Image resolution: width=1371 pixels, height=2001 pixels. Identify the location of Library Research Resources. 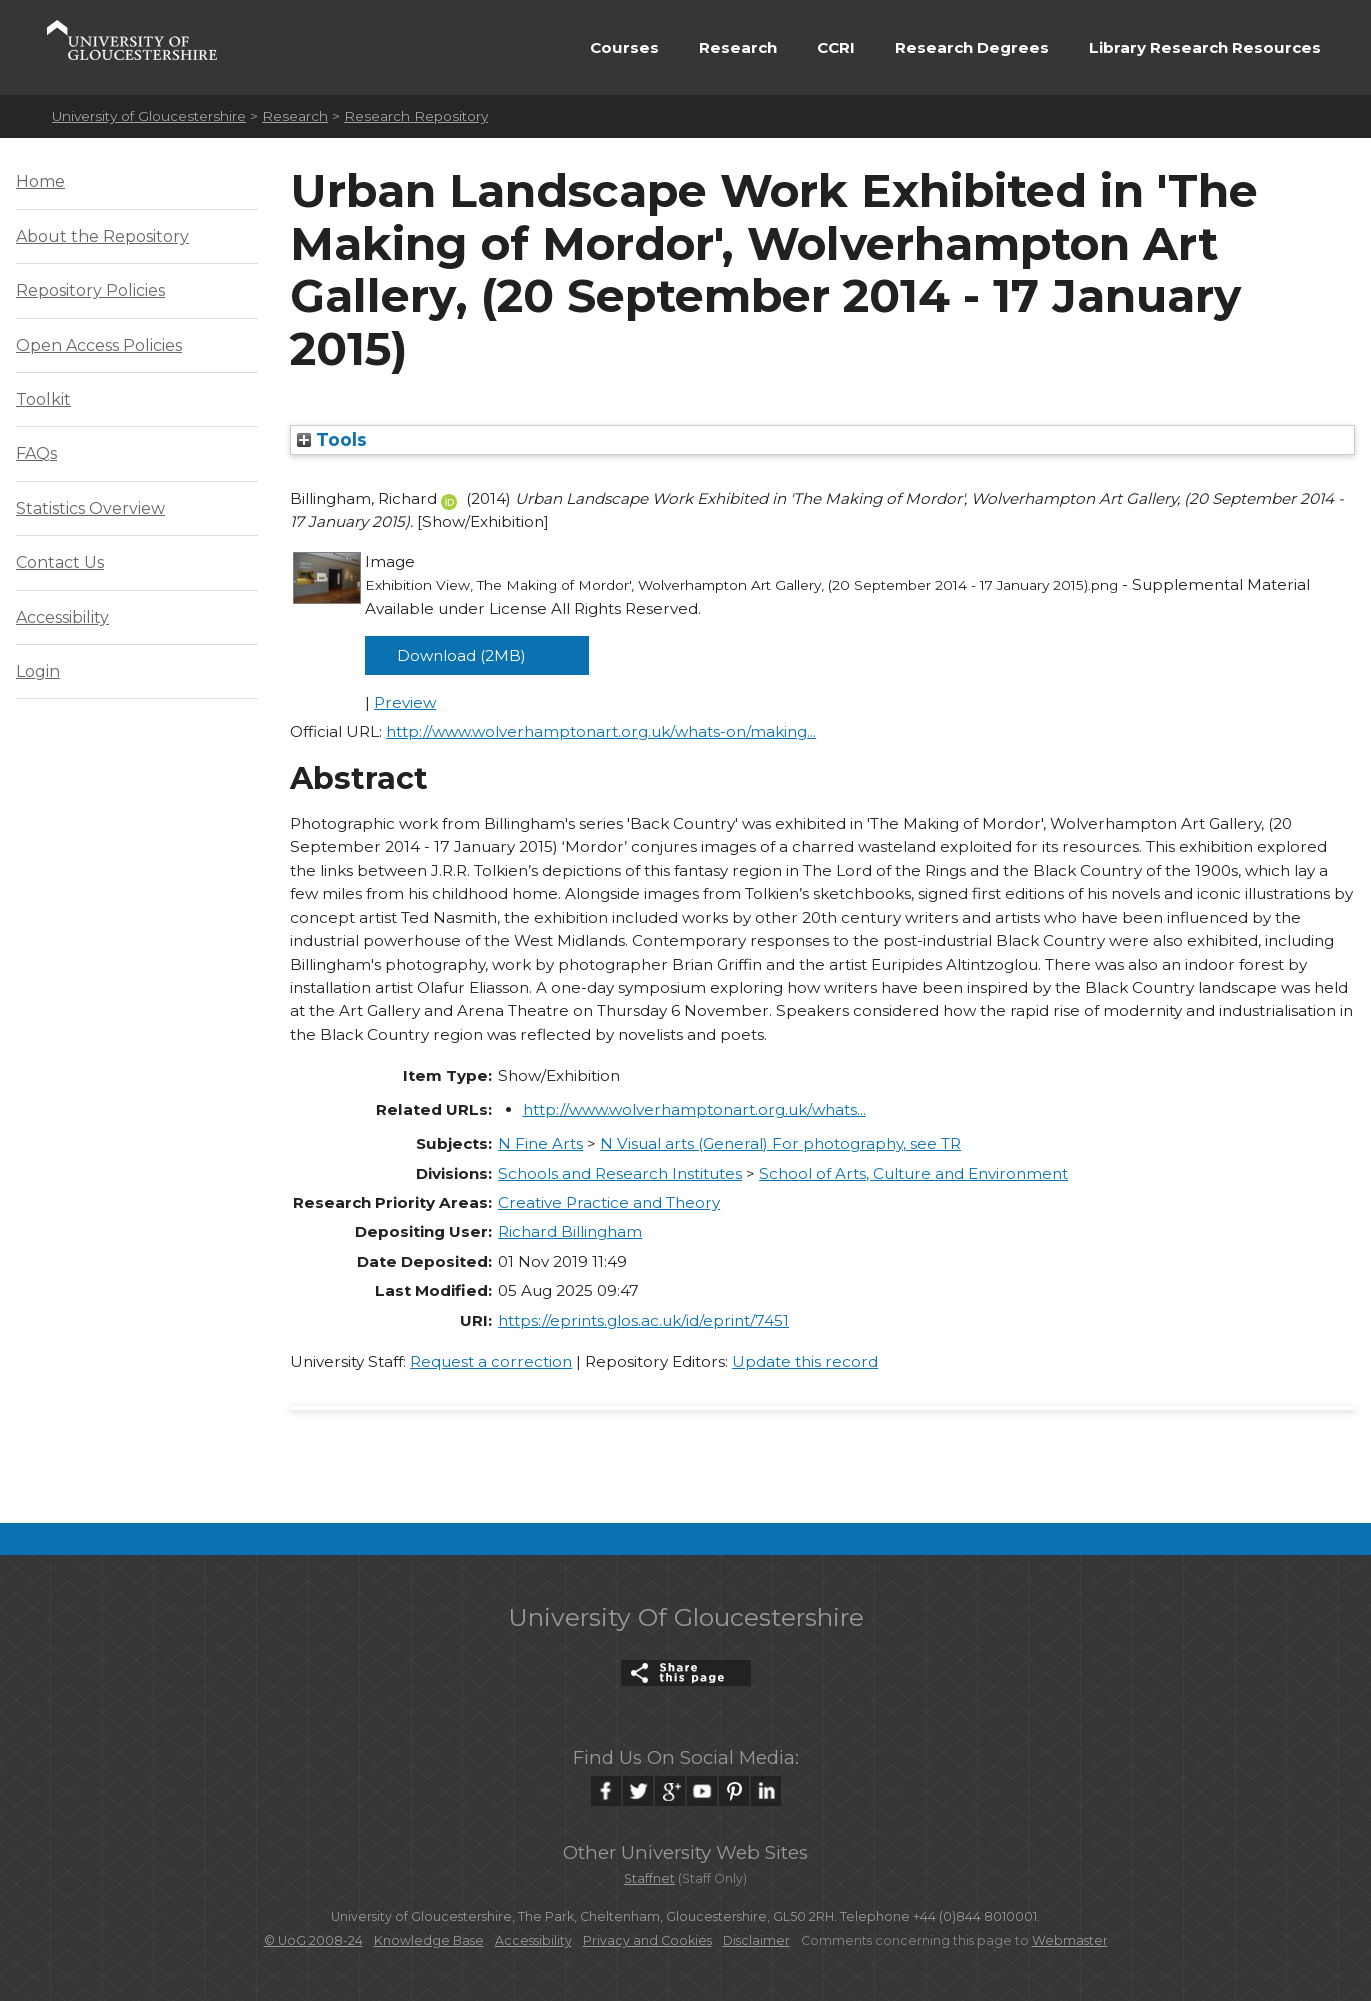
(1205, 47).